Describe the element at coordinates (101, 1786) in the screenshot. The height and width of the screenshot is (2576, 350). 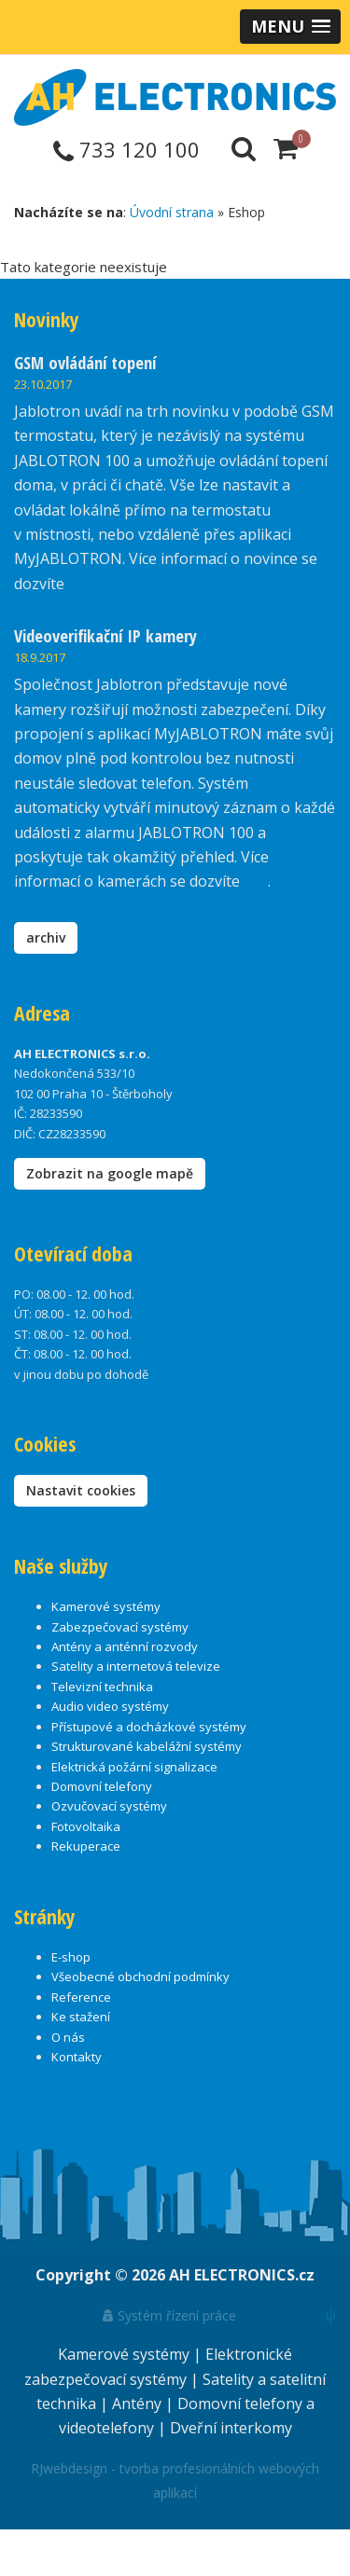
I see `Domovní telefony` at that location.